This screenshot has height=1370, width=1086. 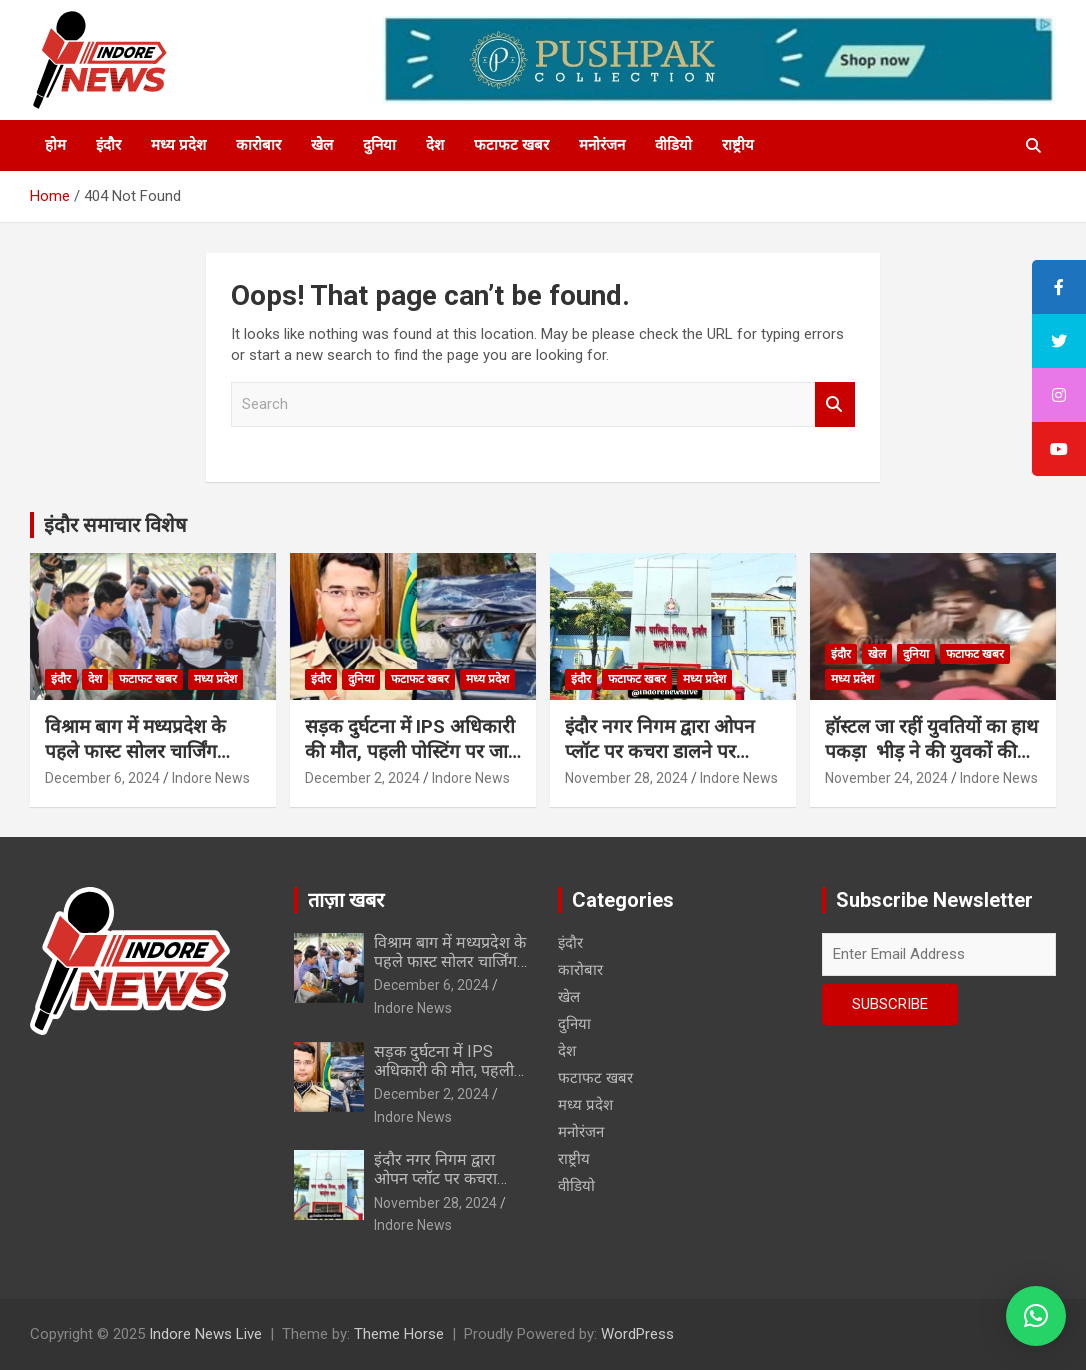 I want to click on फटाफट खबर, so click(x=511, y=145).